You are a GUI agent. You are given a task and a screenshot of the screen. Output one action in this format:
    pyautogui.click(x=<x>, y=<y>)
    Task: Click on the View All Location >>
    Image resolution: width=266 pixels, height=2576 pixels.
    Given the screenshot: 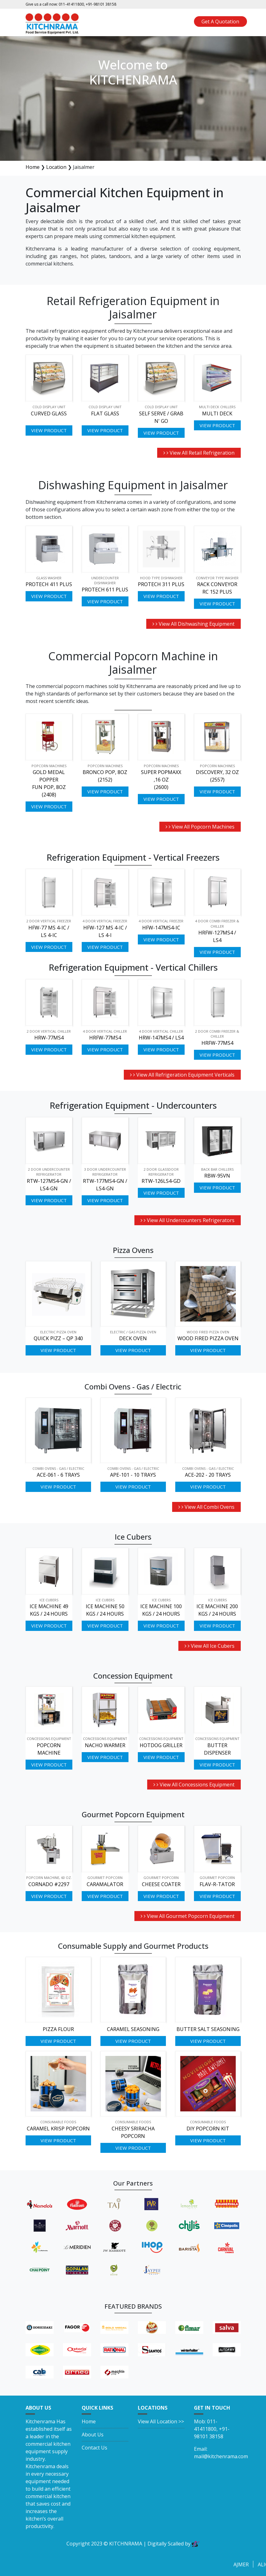 What is the action you would take?
    pyautogui.click(x=161, y=2421)
    